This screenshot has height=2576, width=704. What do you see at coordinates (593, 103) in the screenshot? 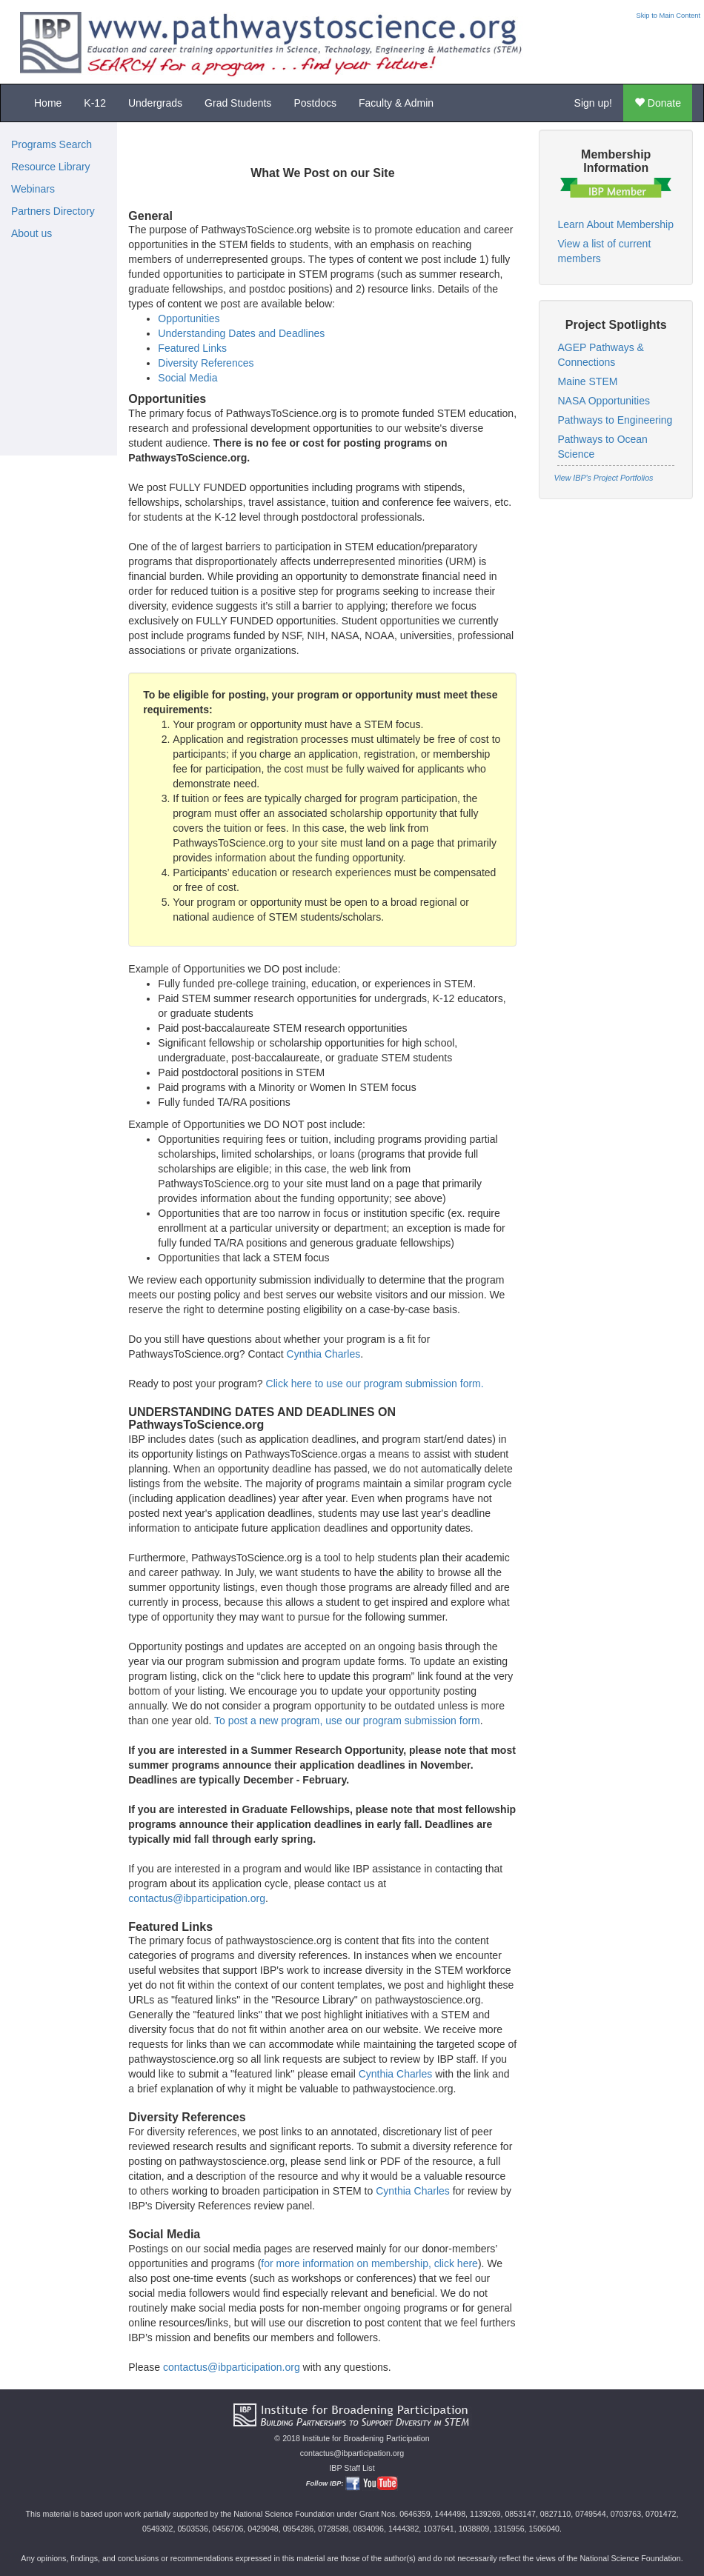
I see `Sign up!` at bounding box center [593, 103].